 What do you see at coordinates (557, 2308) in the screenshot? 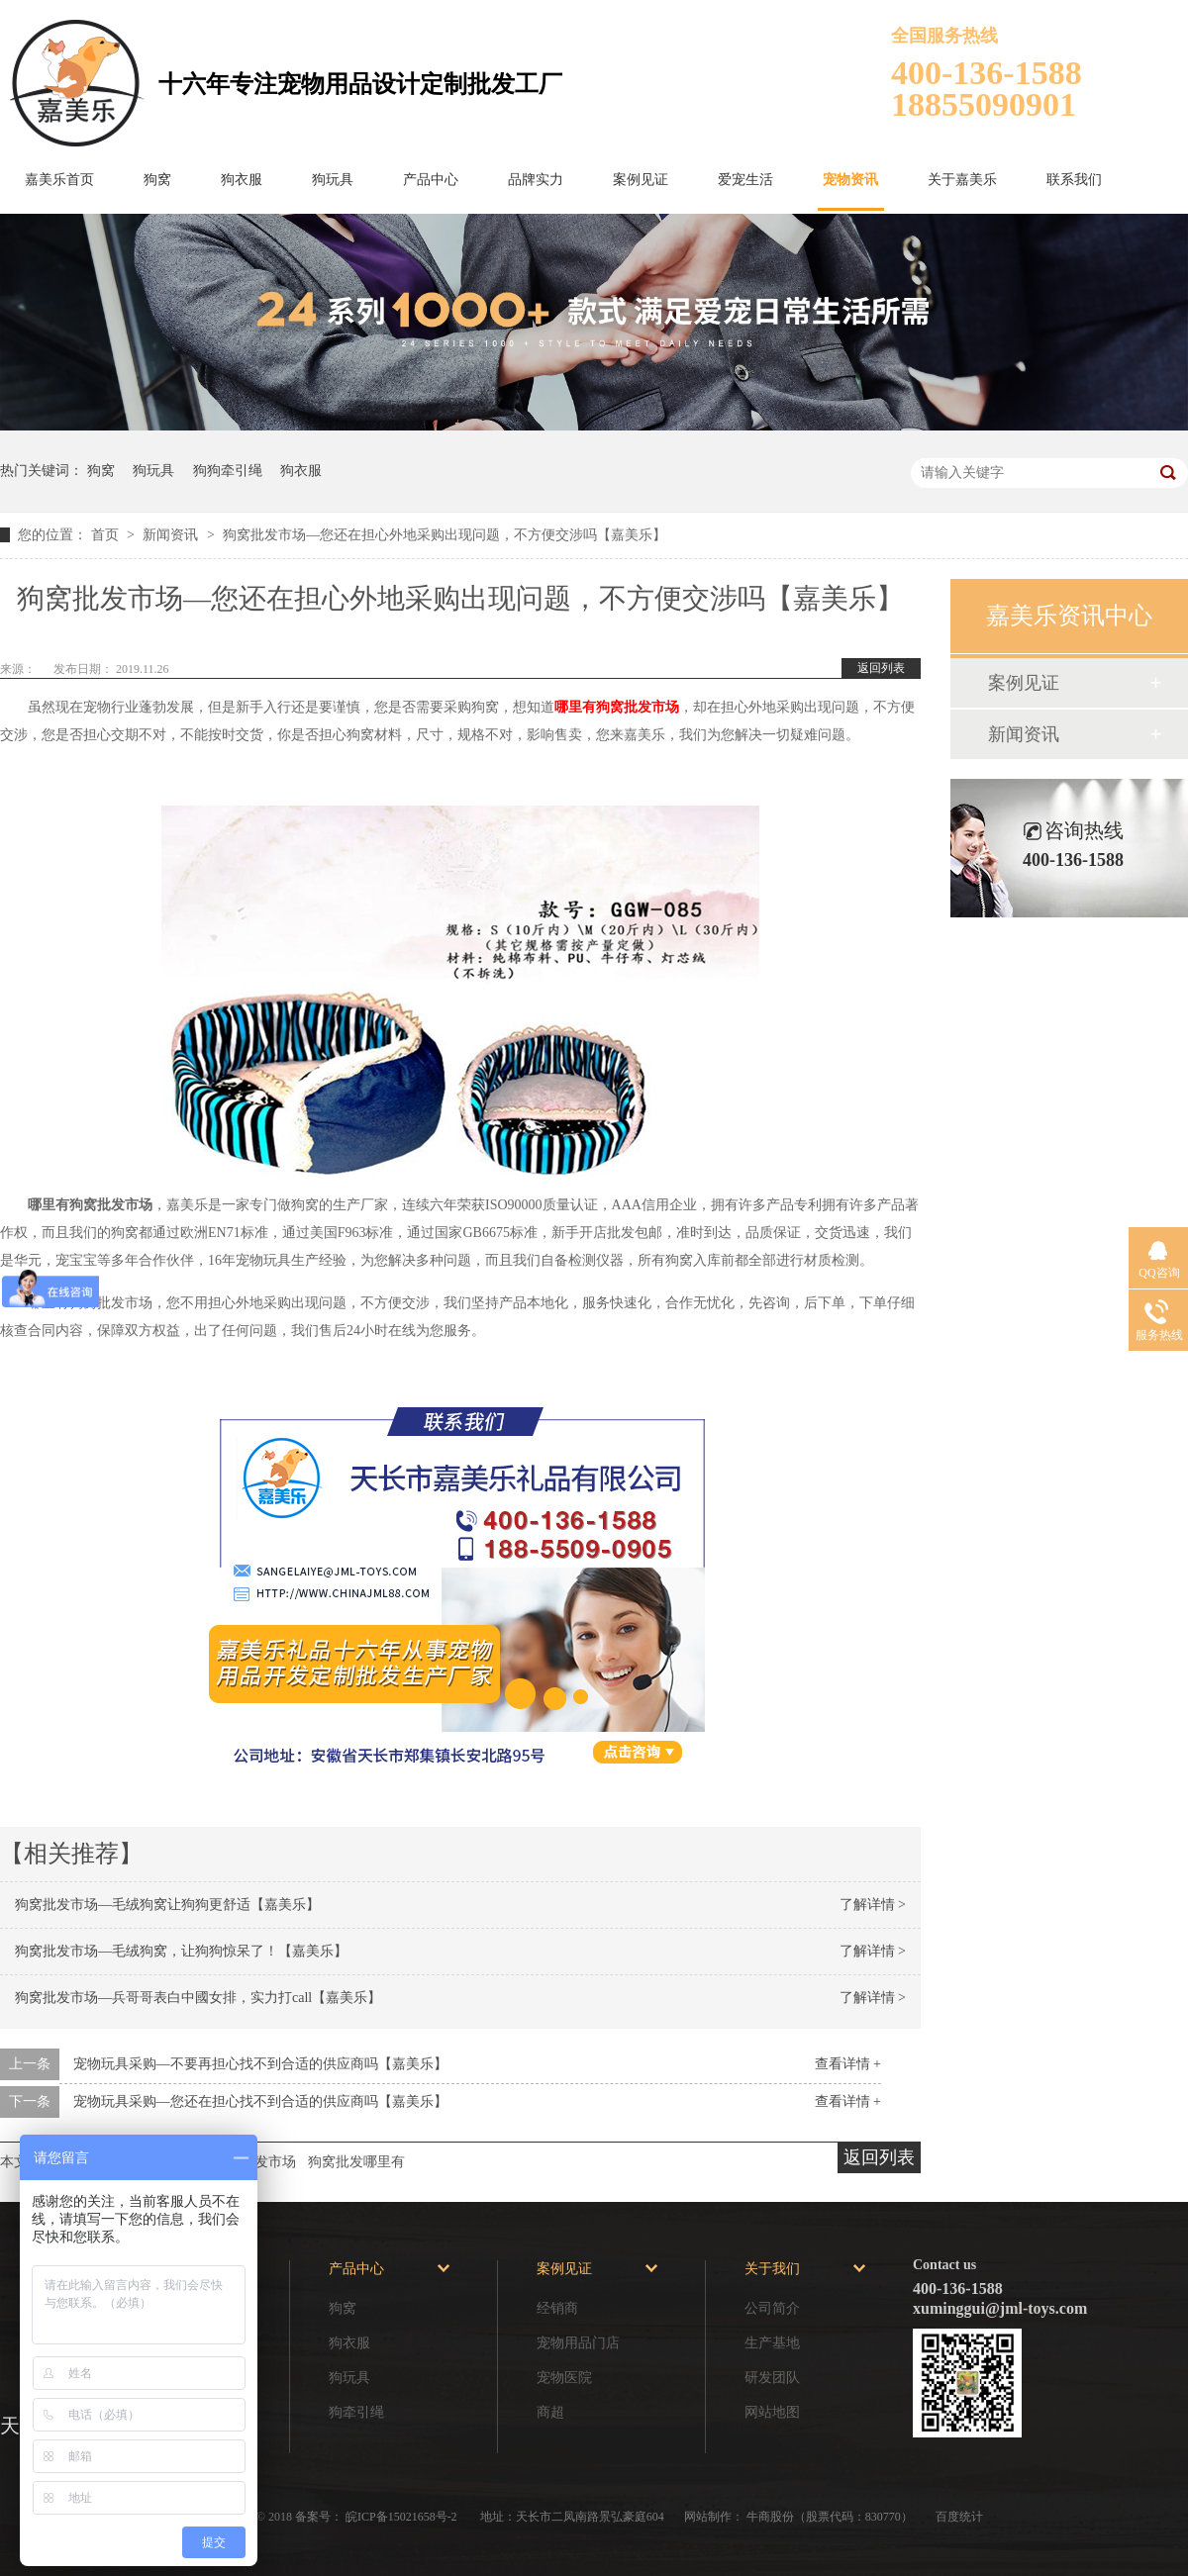
I see `经销商` at bounding box center [557, 2308].